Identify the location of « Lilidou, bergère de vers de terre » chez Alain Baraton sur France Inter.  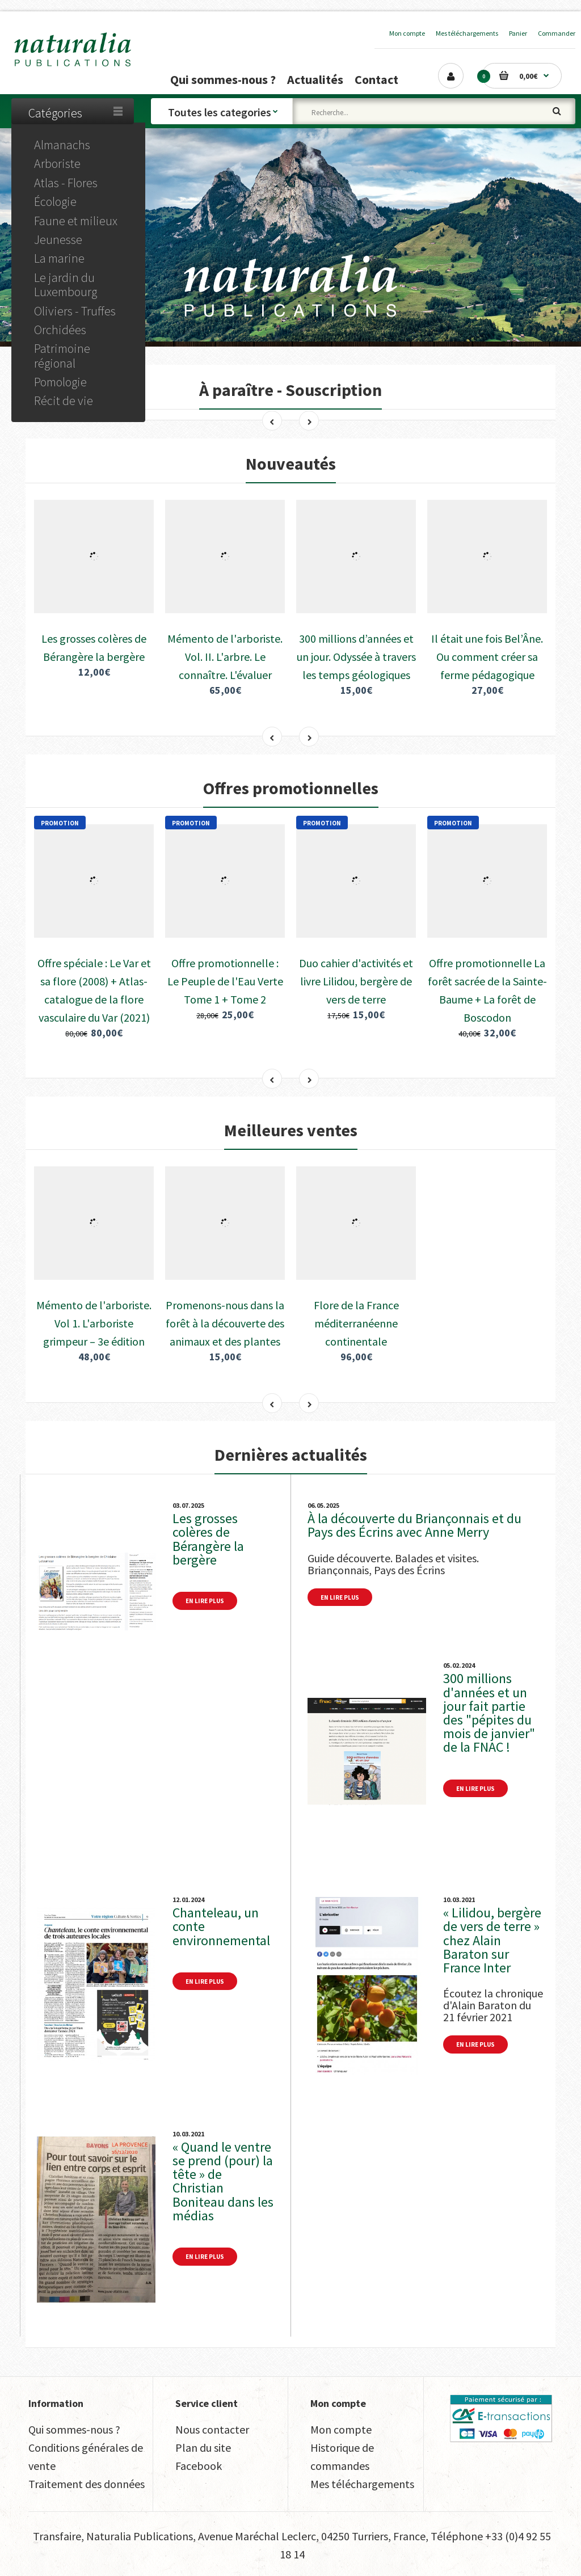
(492, 1940).